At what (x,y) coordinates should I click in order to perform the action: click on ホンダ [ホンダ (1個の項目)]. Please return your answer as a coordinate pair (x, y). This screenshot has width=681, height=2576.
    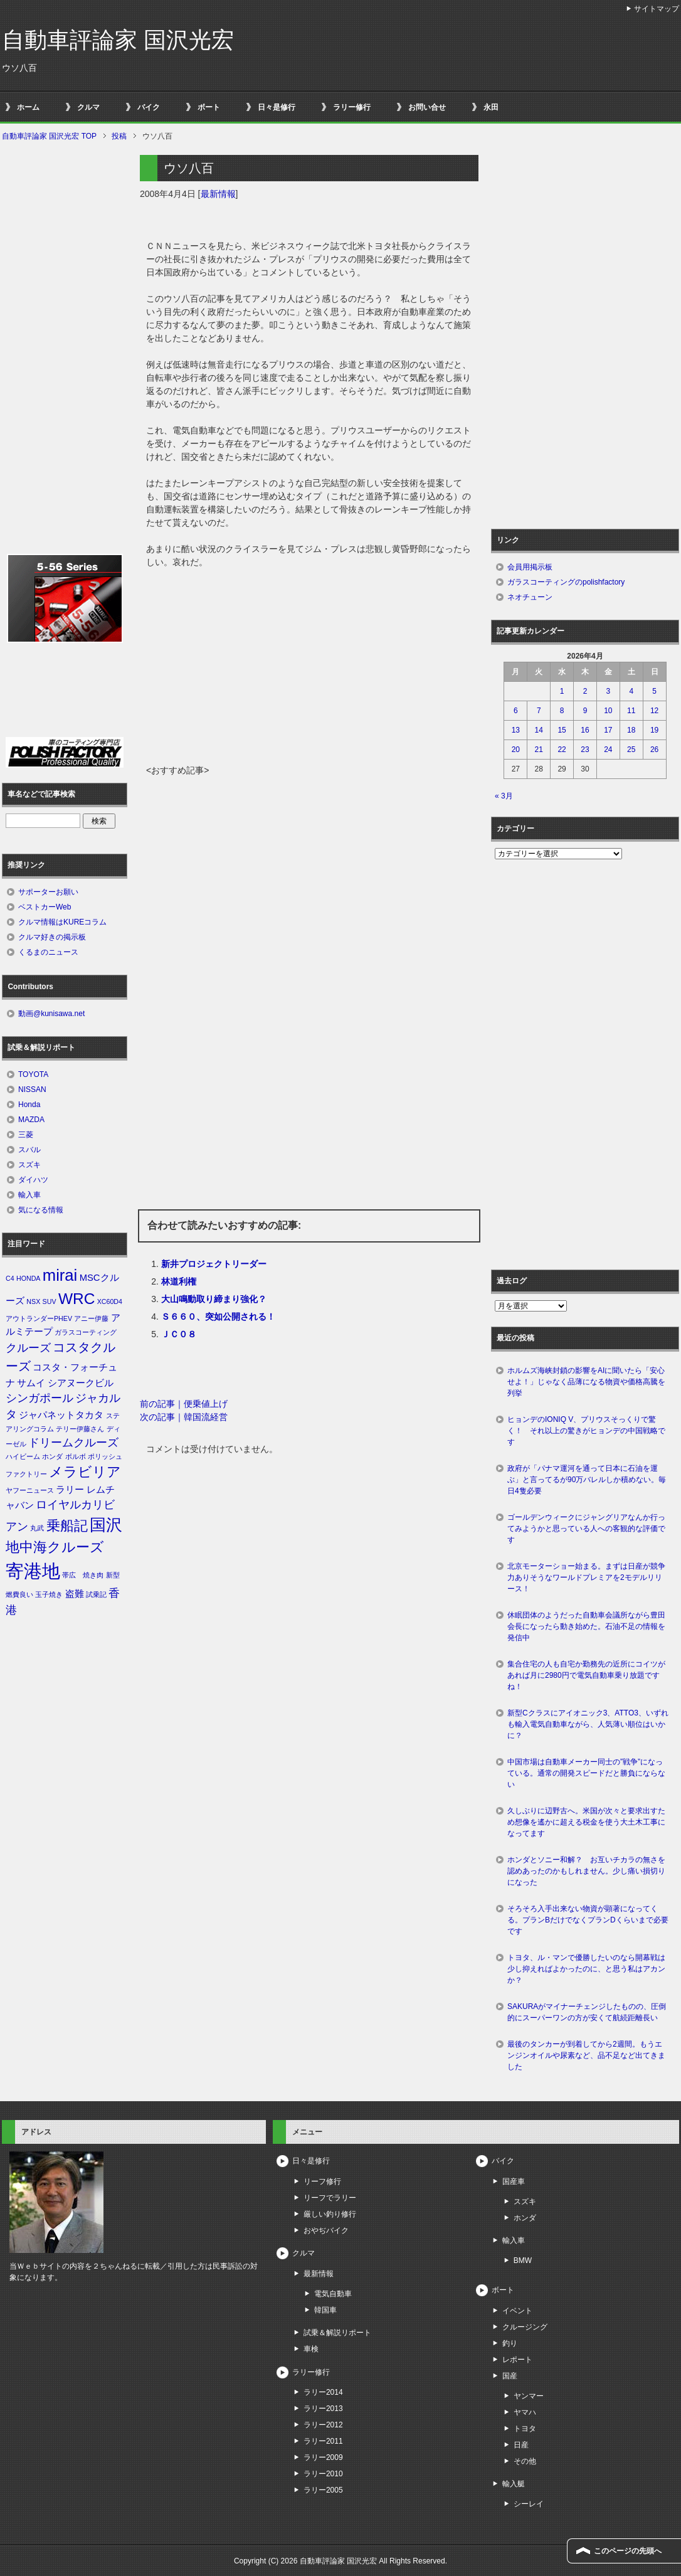
    Looking at the image, I should click on (52, 1456).